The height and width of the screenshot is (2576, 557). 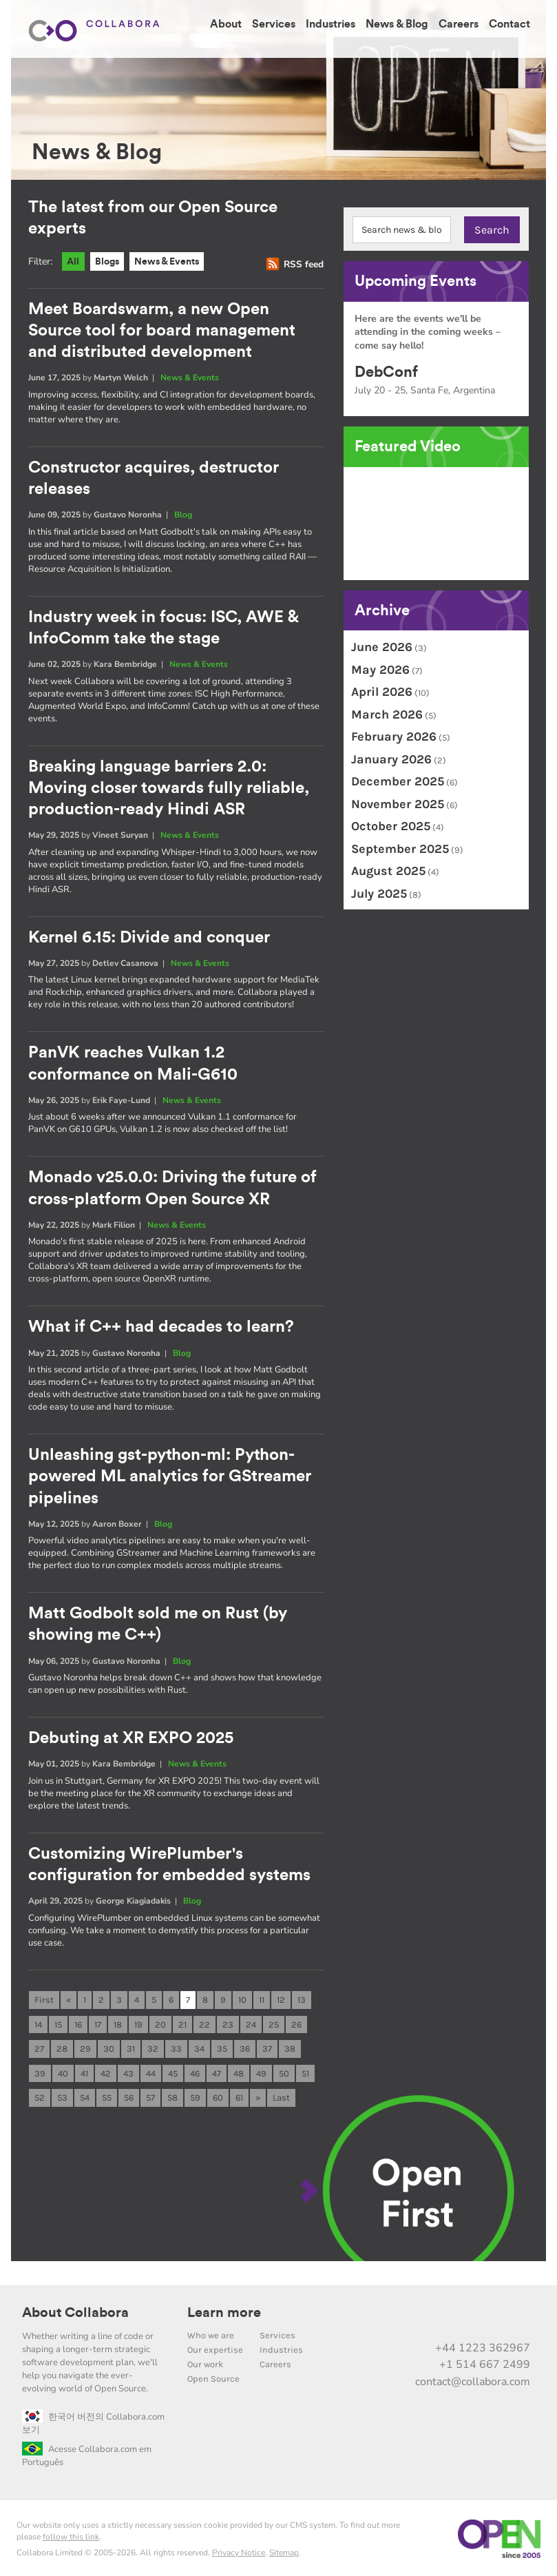 I want to click on 35, so click(x=222, y=2046).